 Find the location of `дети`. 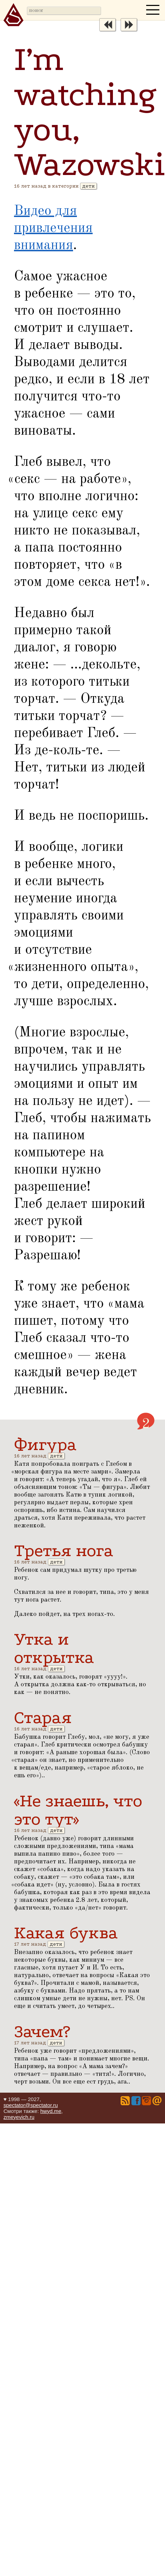

дети is located at coordinates (88, 186).